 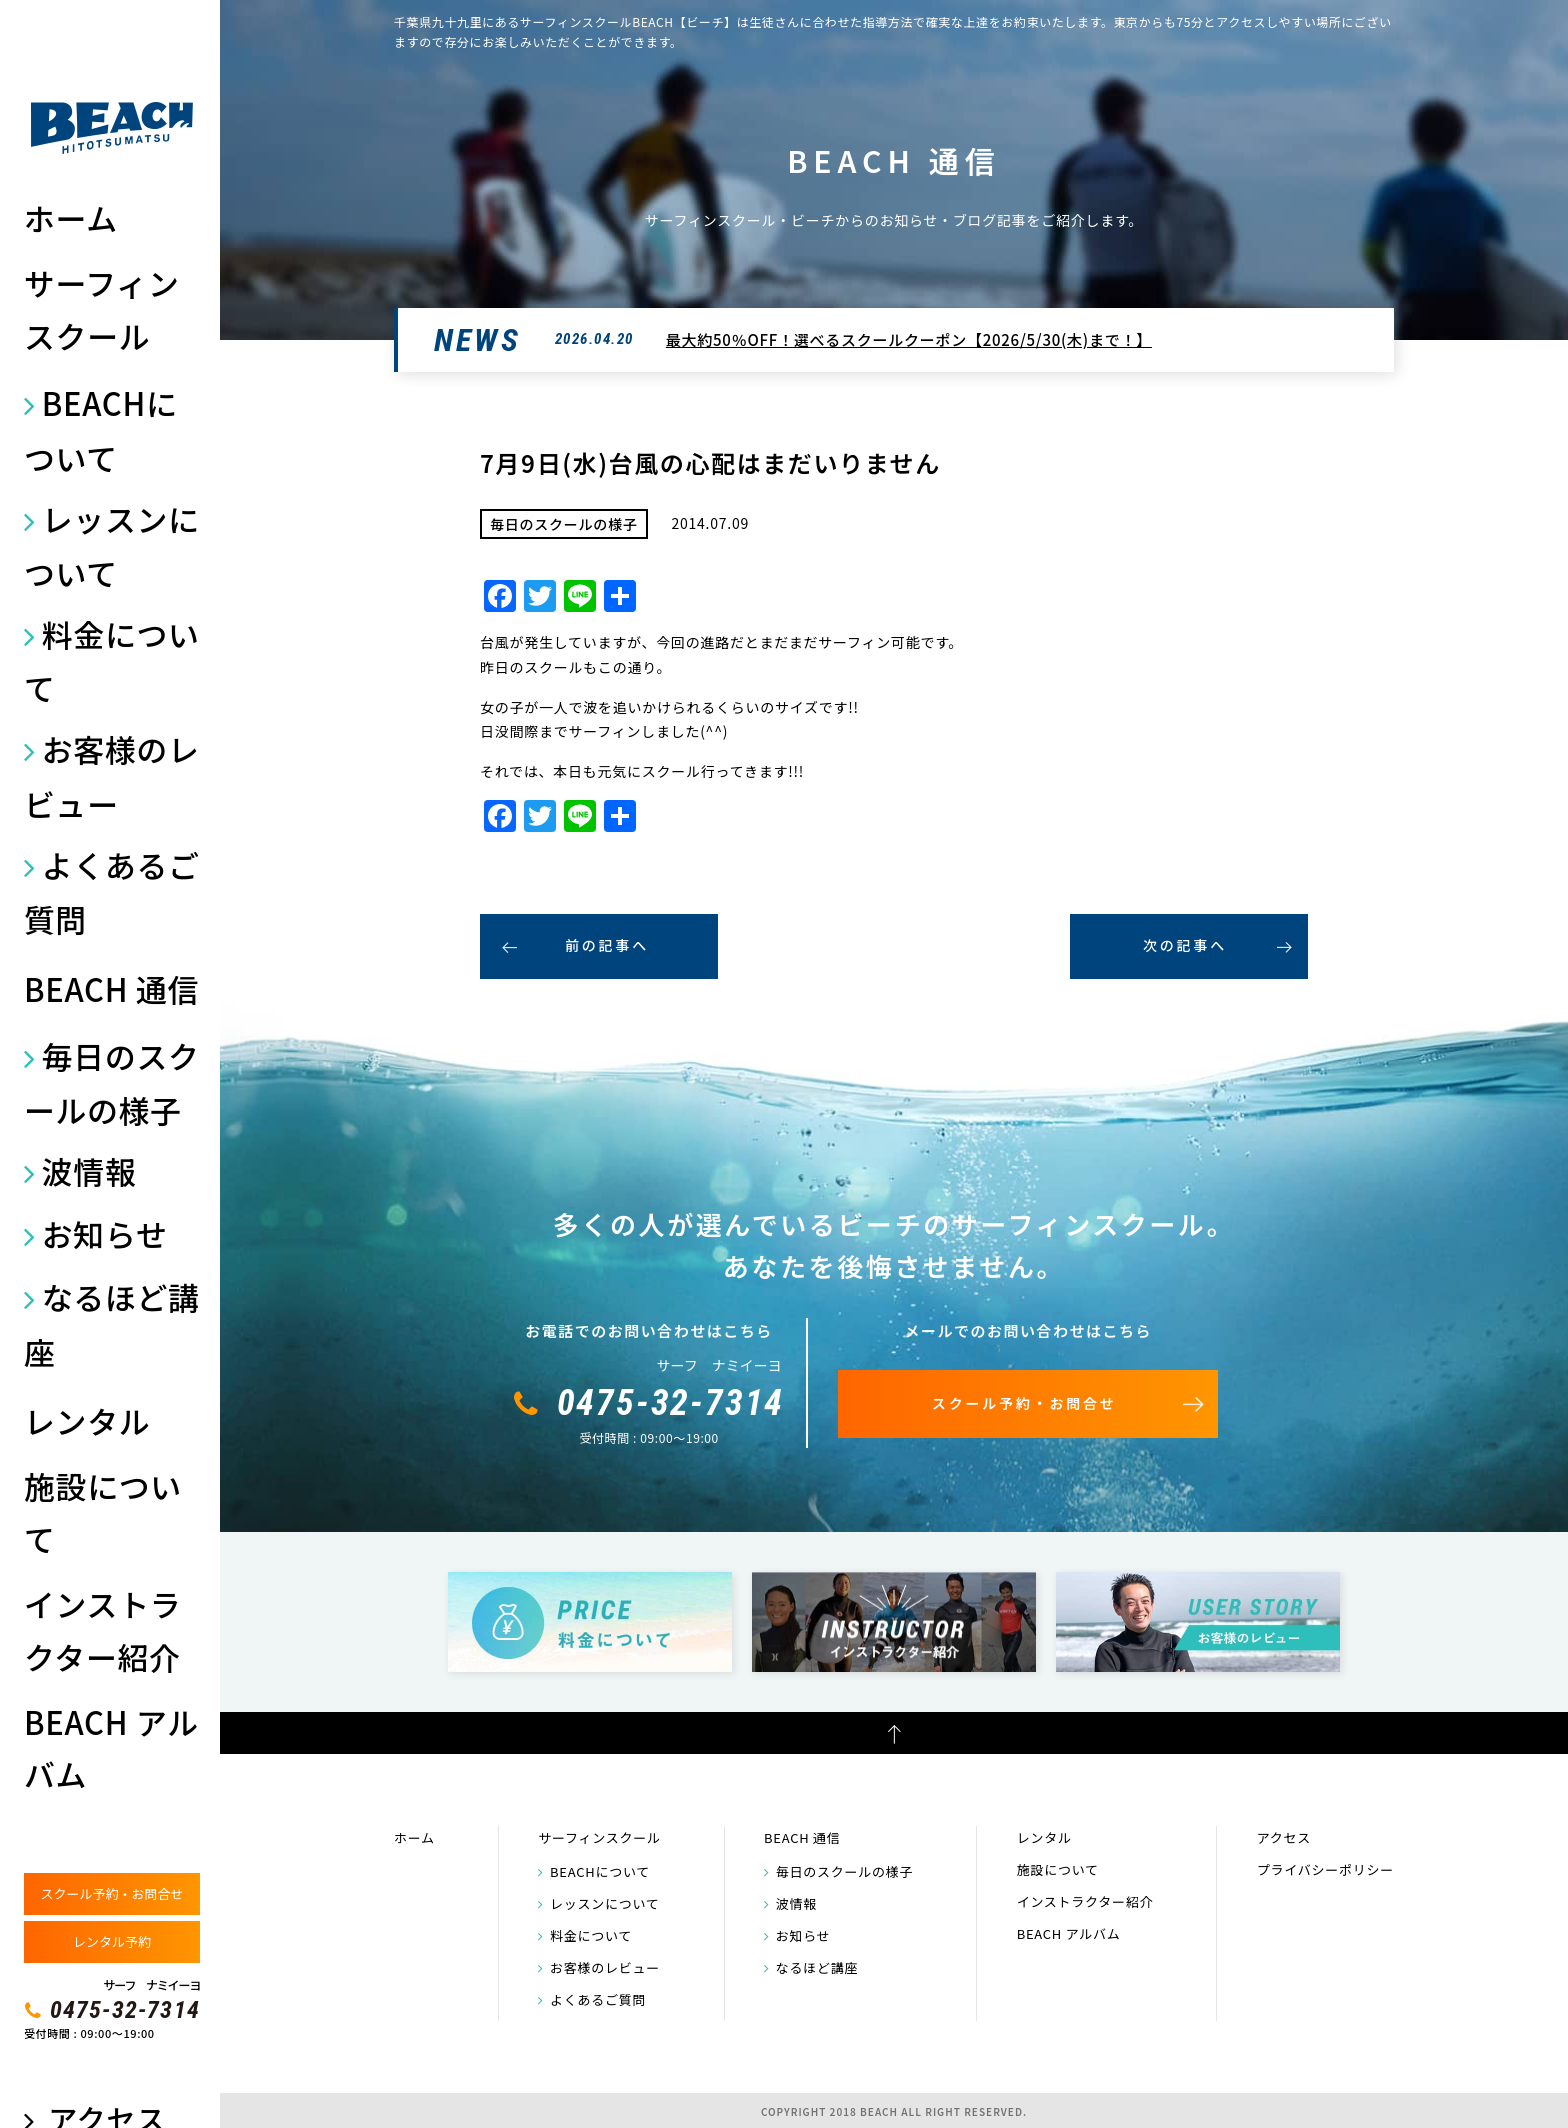 I want to click on レンタル, so click(x=87, y=1420).